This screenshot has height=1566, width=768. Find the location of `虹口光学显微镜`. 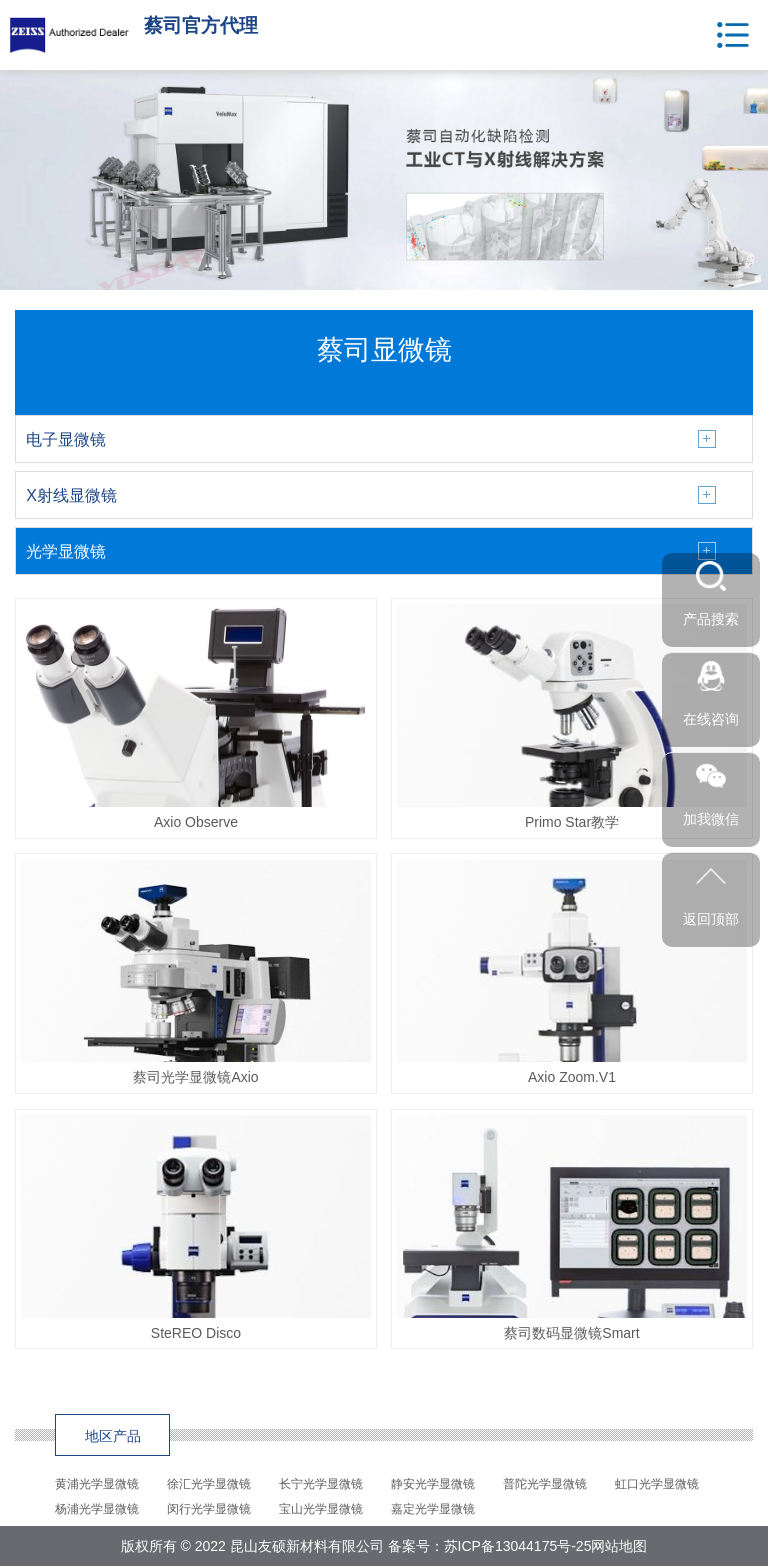

虹口光学显微镜 is located at coordinates (657, 1484).